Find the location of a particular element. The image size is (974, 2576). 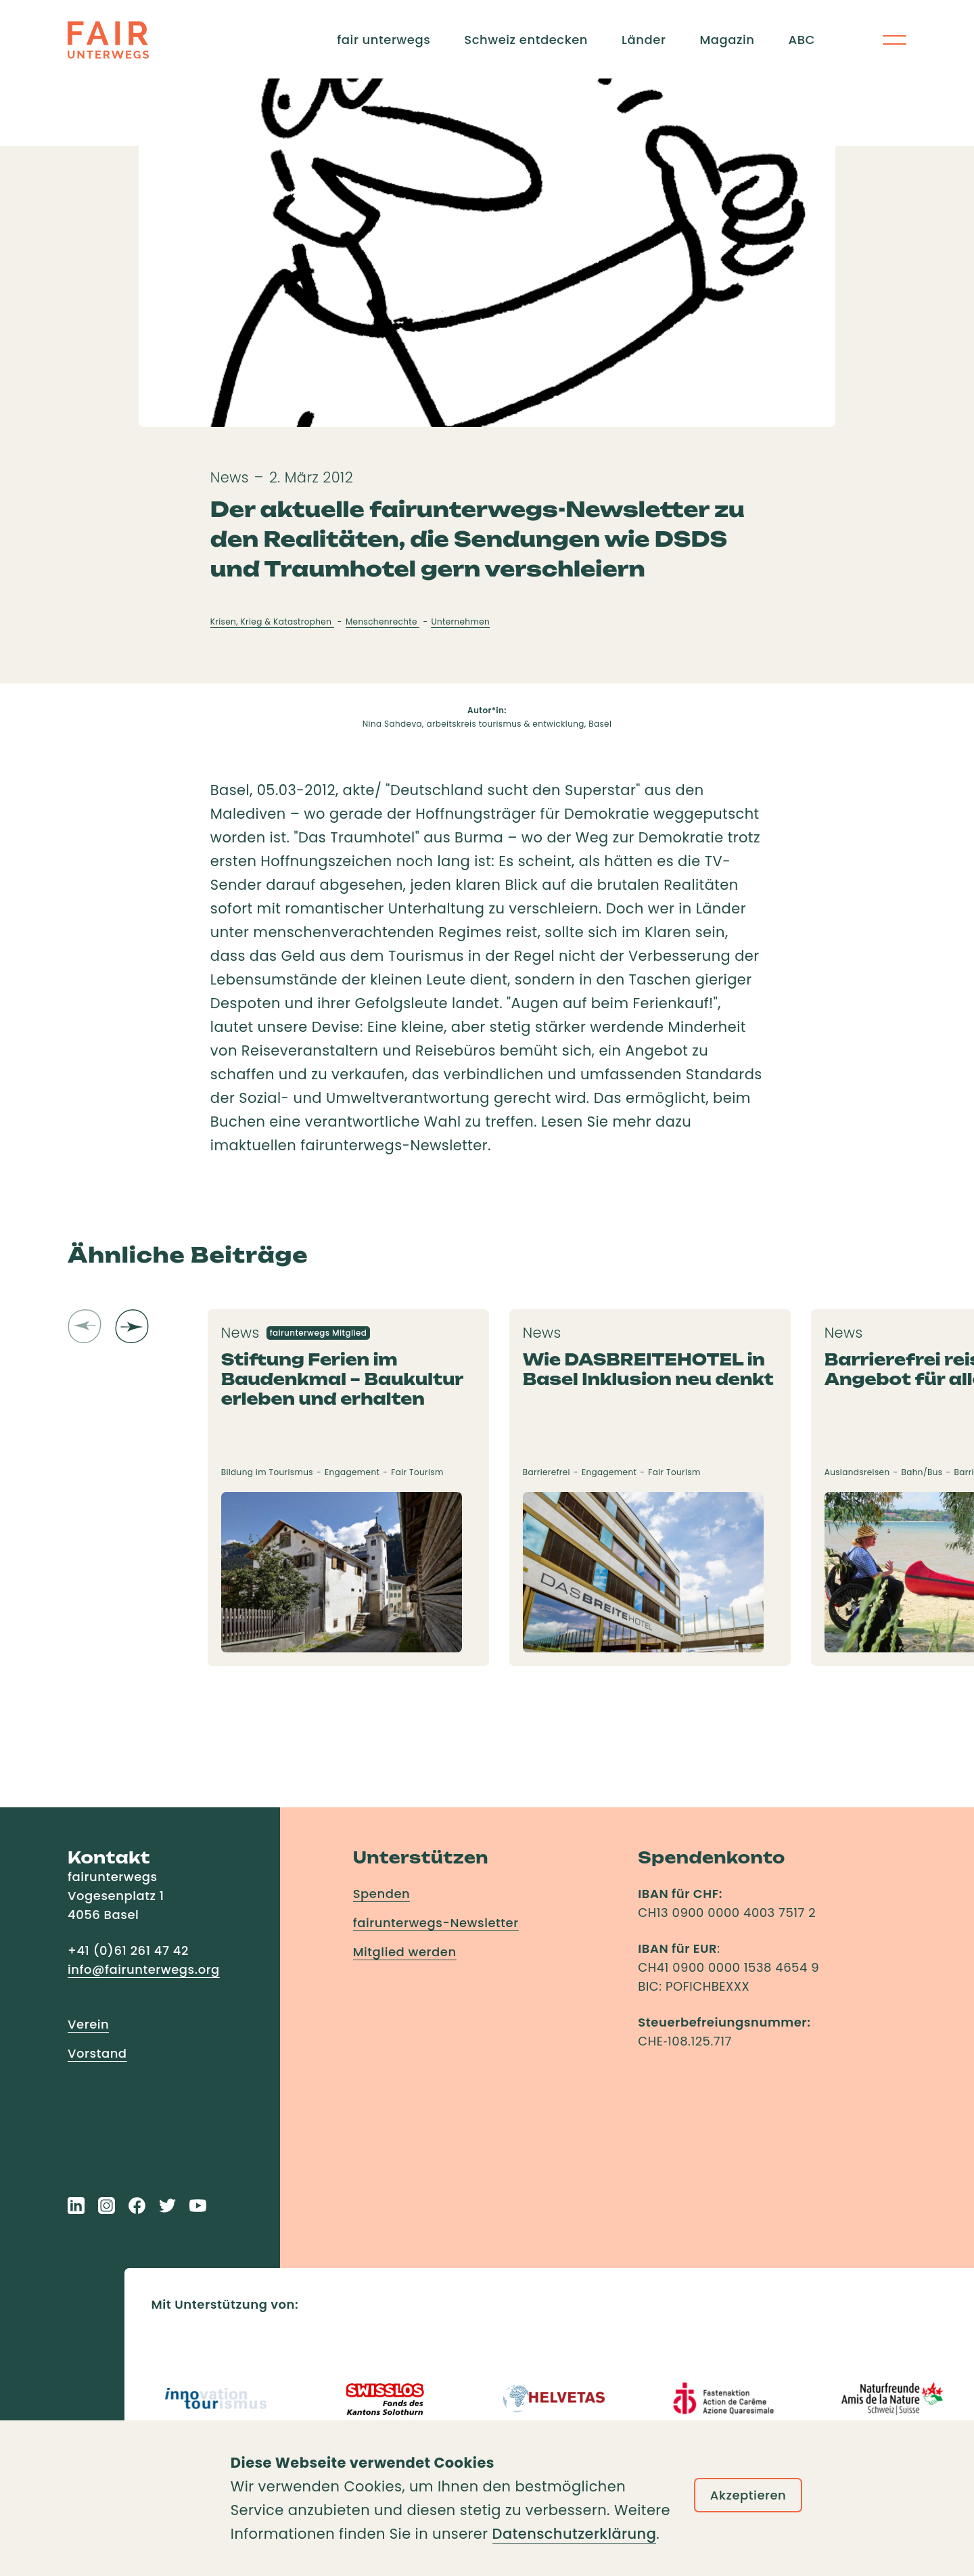

fairunterwegs-Newsletter is located at coordinates (436, 1922).